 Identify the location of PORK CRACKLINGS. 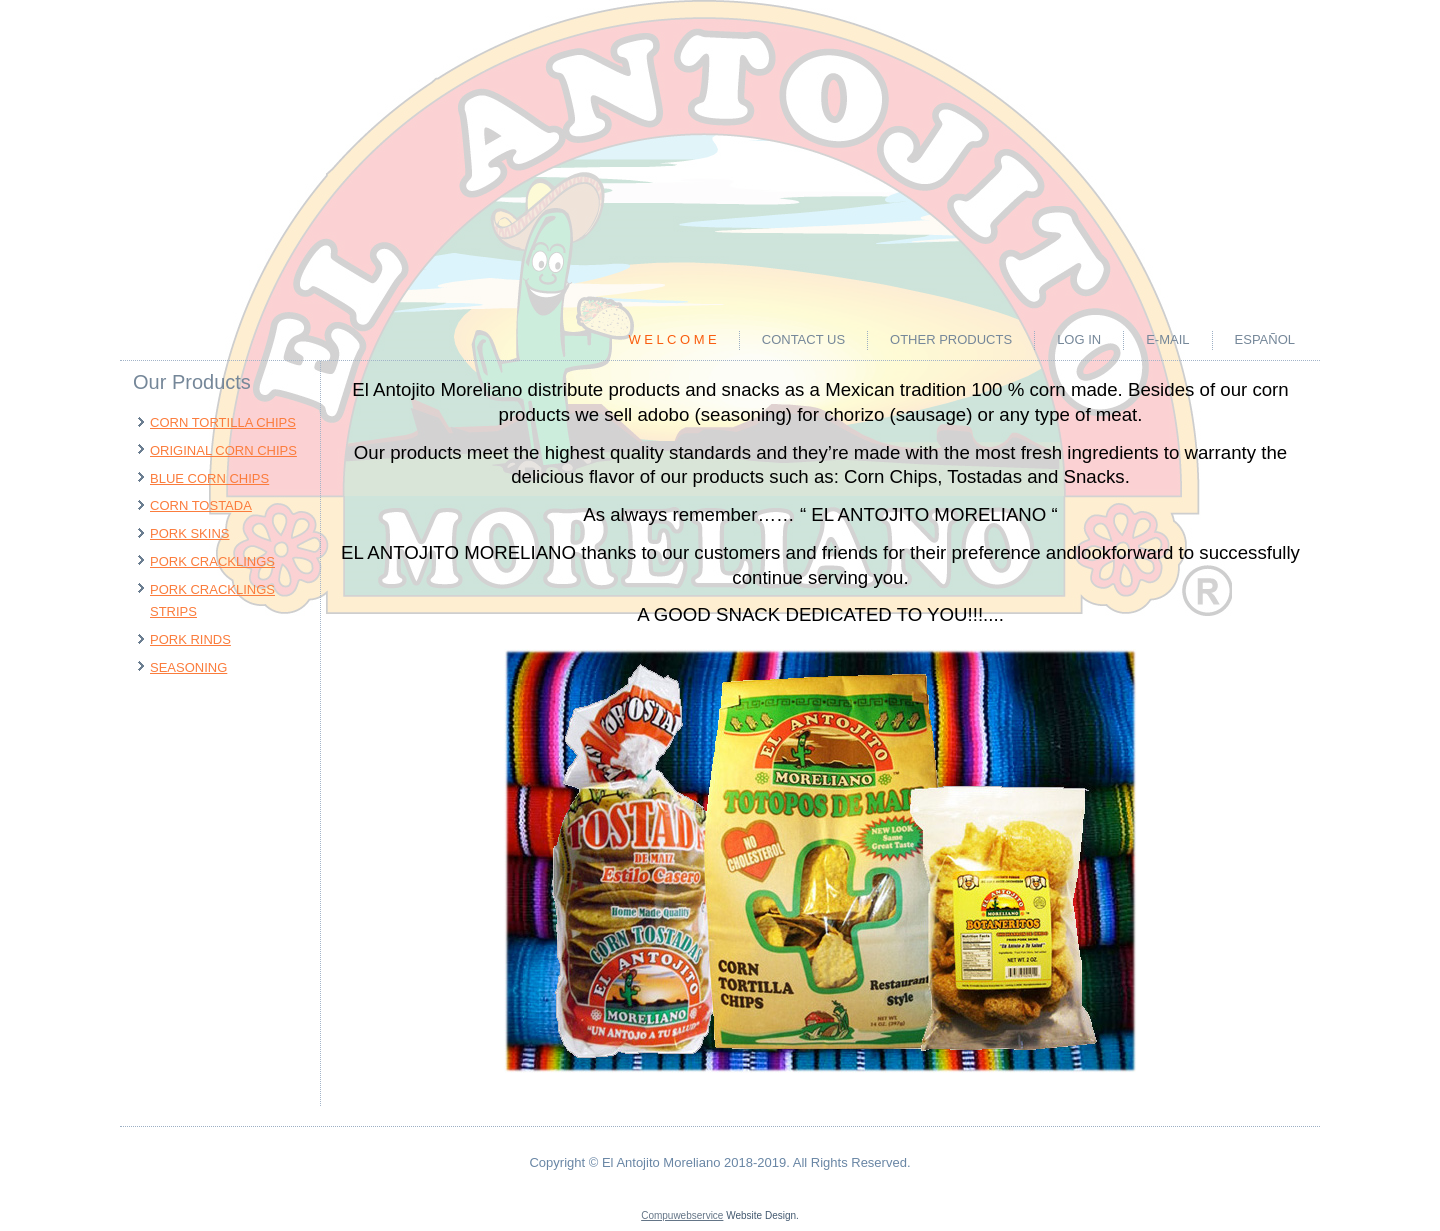
(212, 561).